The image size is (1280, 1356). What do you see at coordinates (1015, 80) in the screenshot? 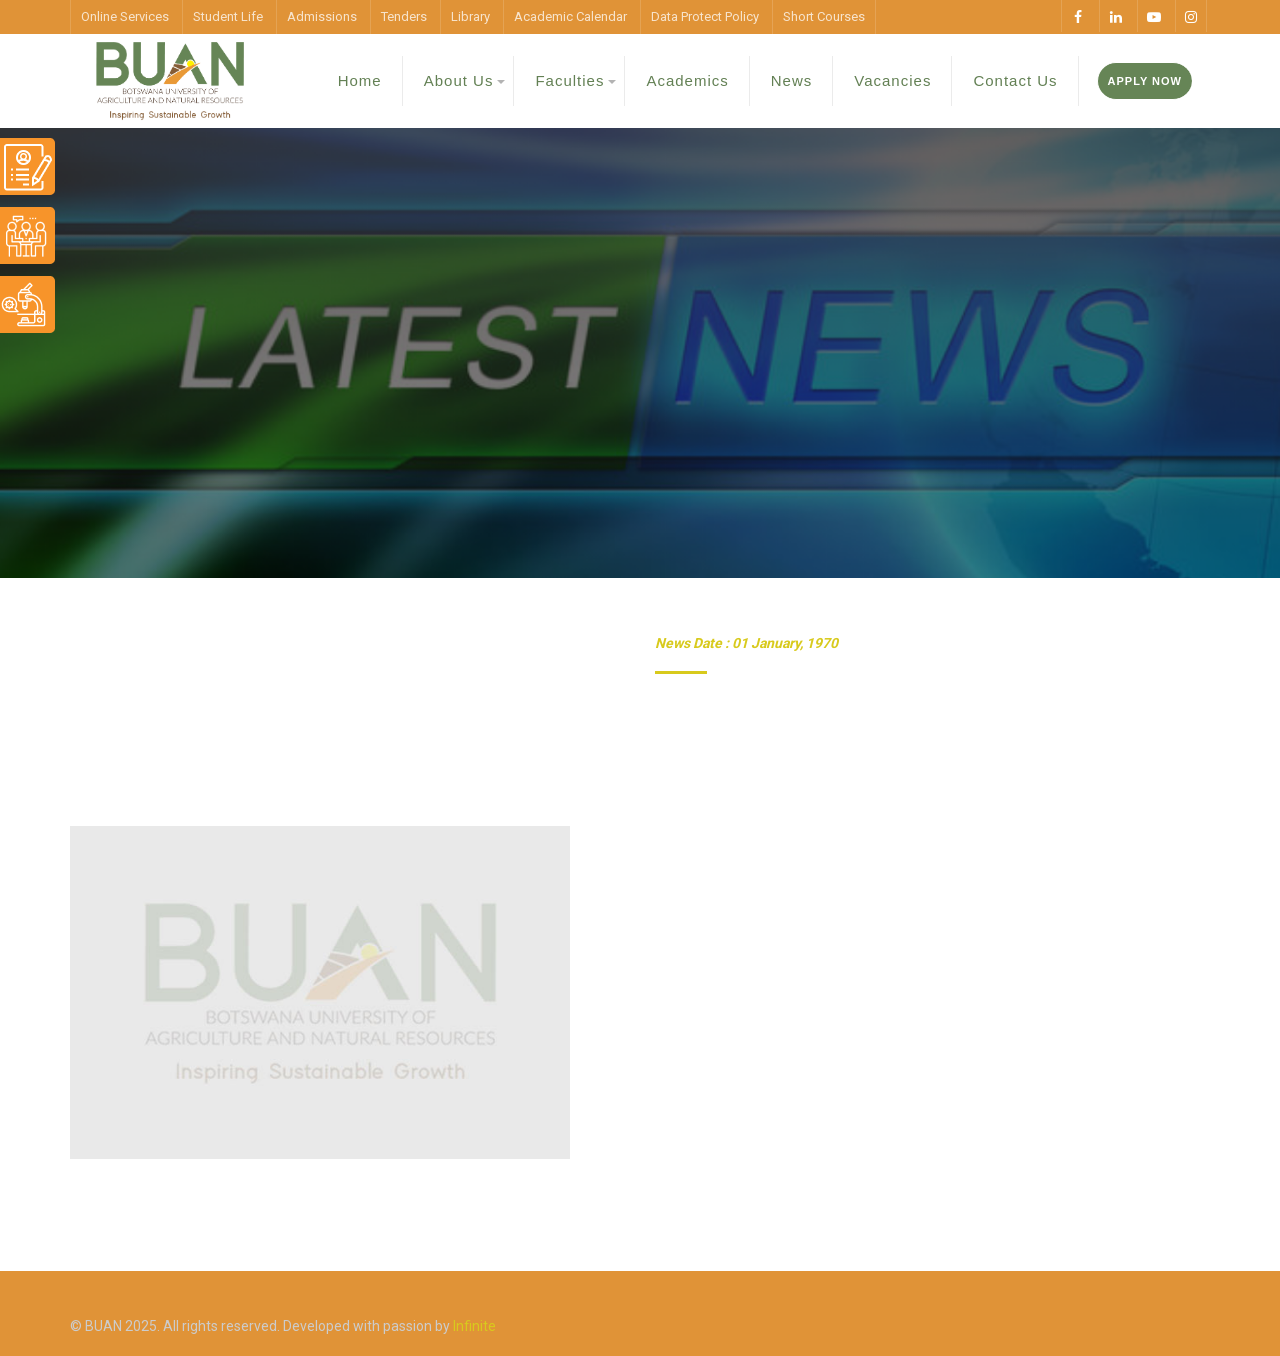
I see `Contact Us` at bounding box center [1015, 80].